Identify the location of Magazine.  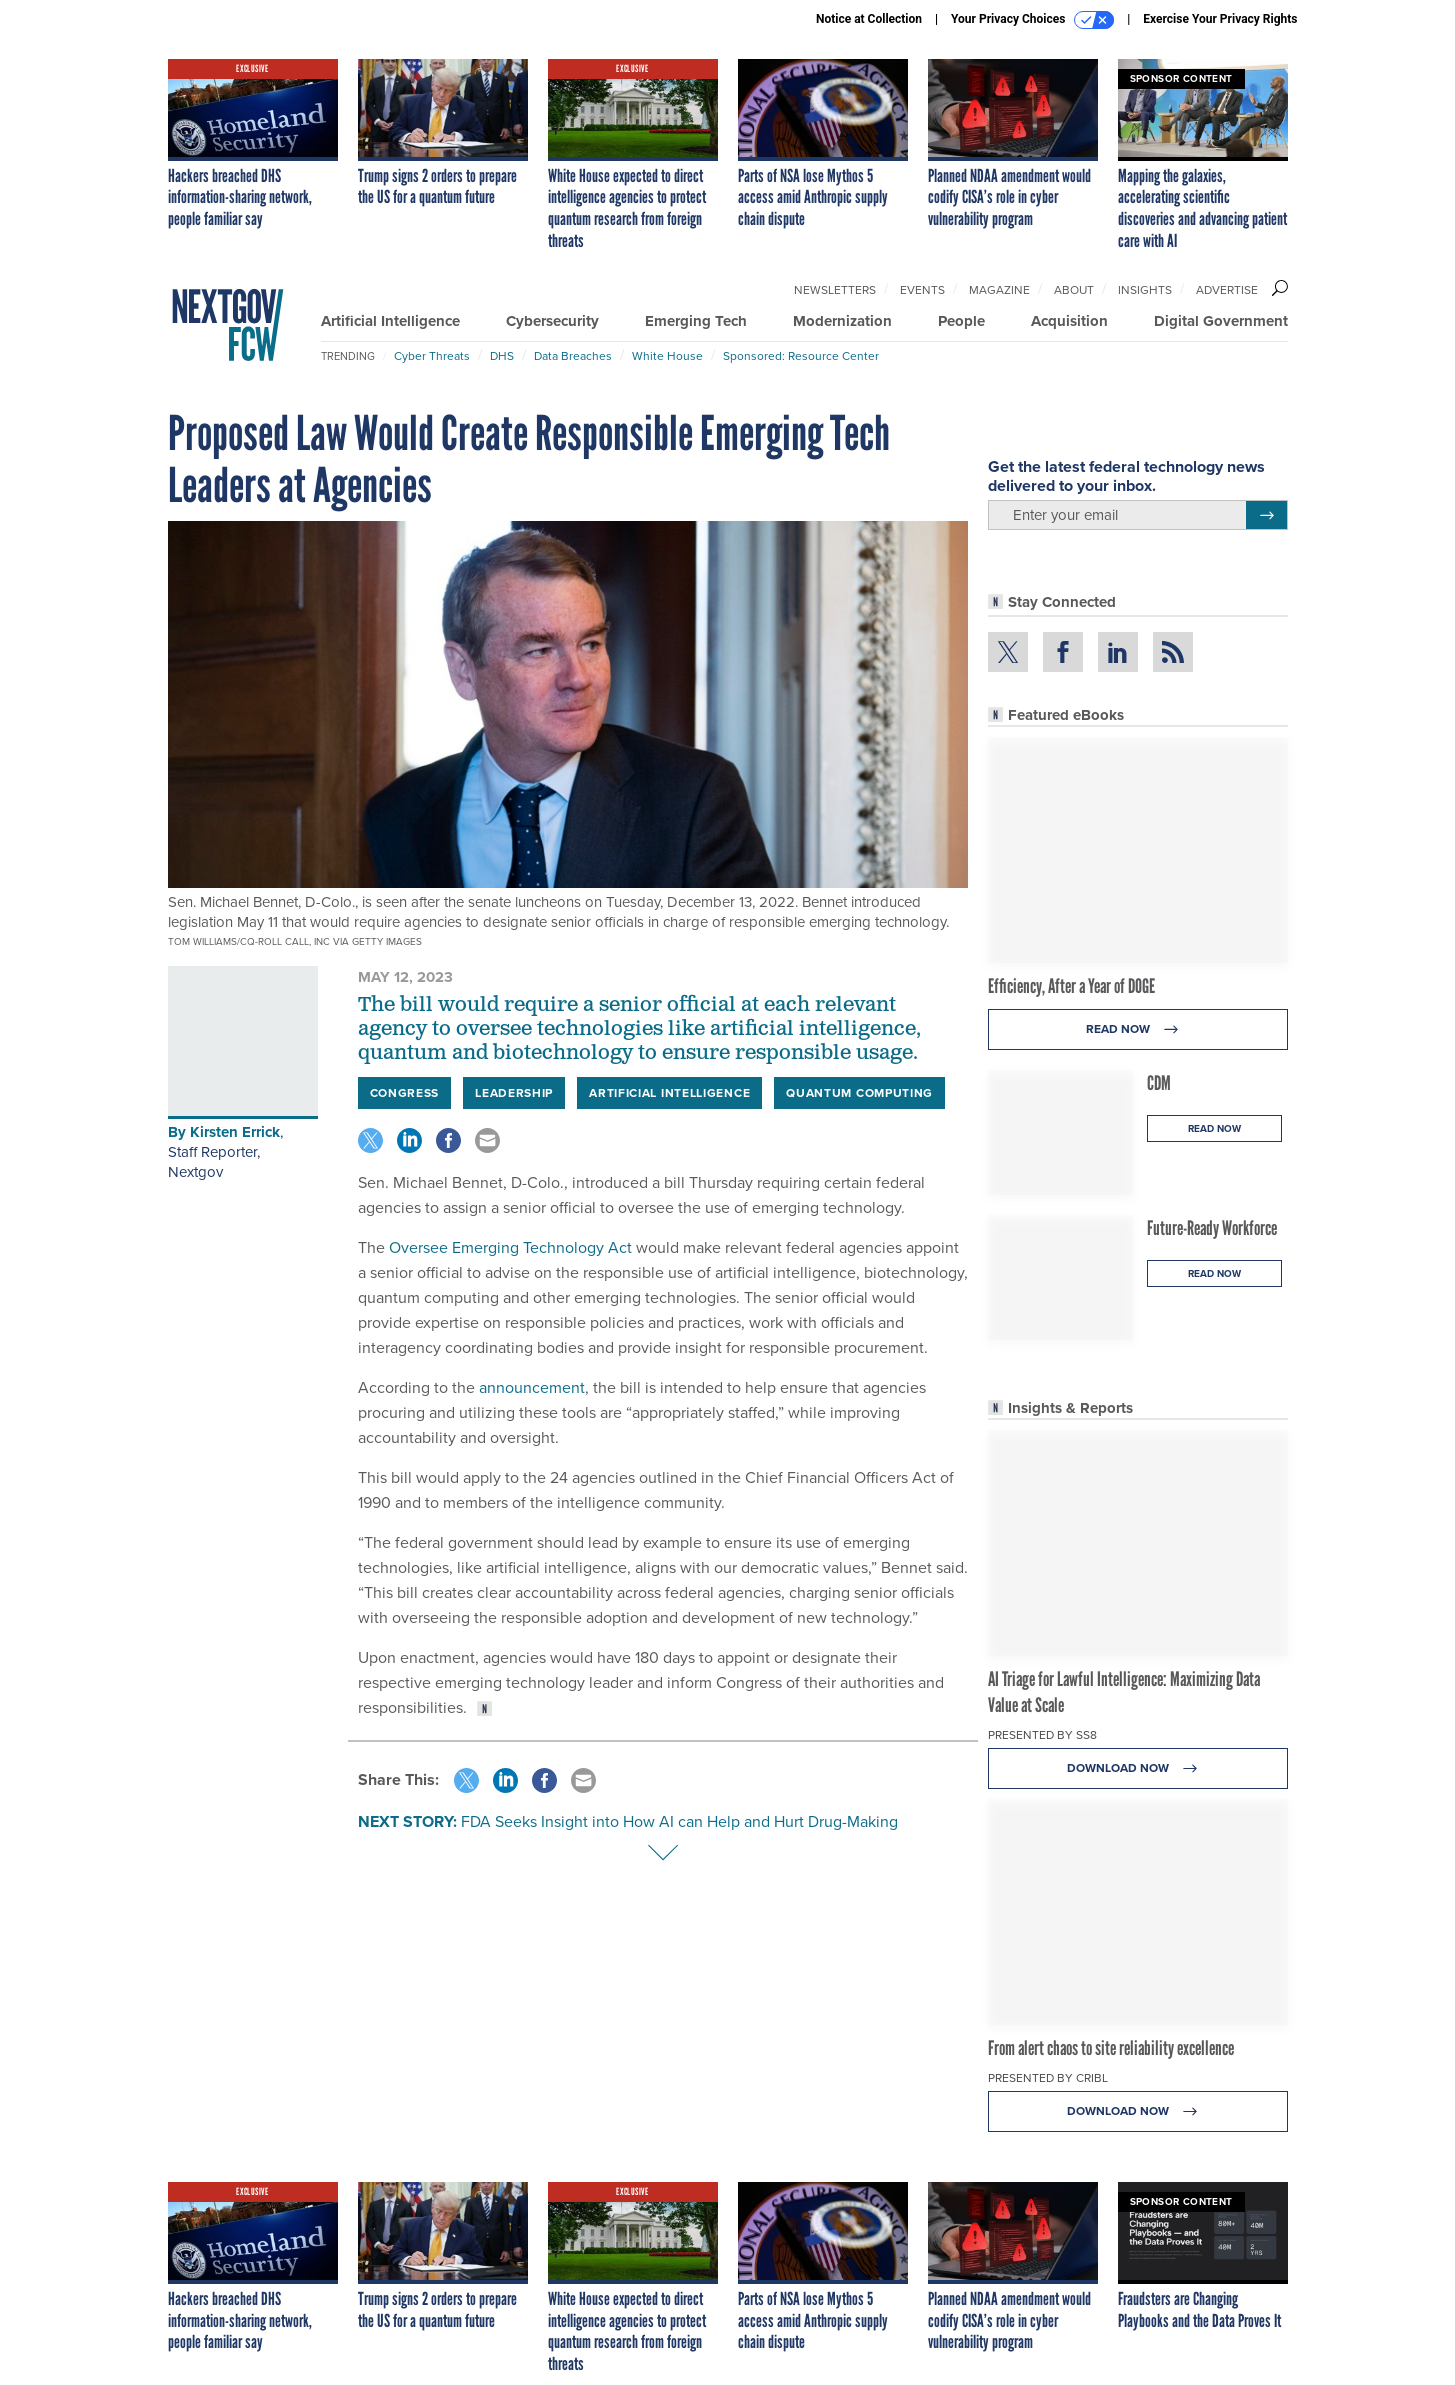
(999, 290).